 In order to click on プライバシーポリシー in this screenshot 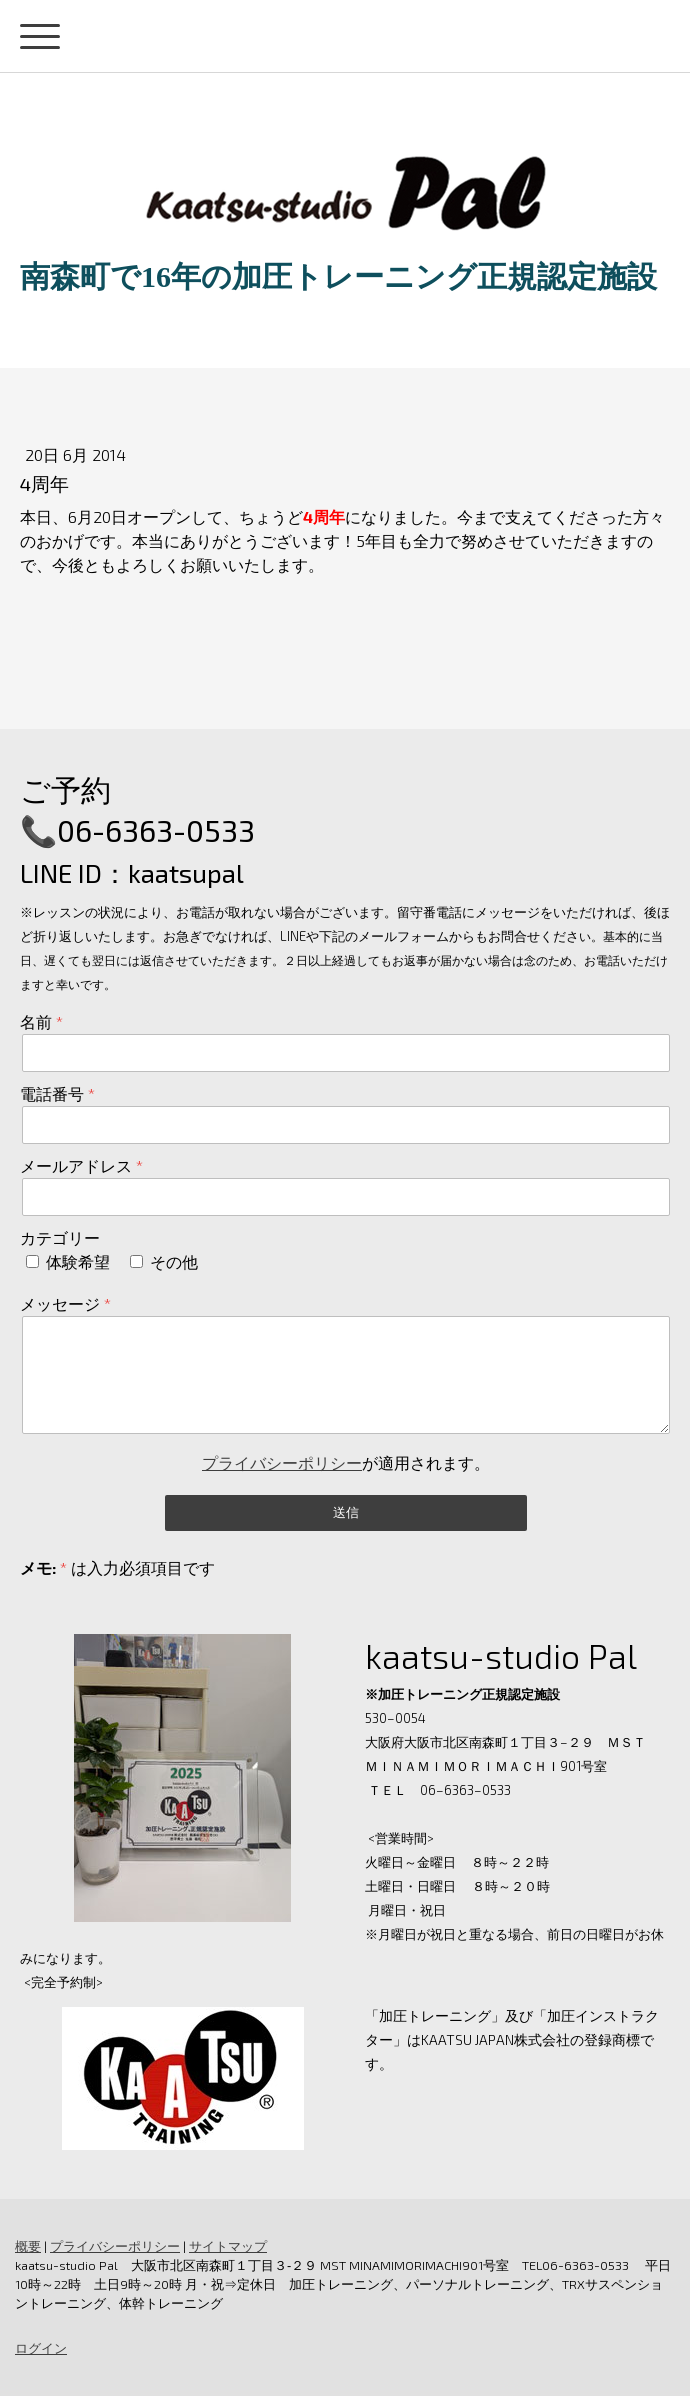, I will do `click(282, 1462)`.